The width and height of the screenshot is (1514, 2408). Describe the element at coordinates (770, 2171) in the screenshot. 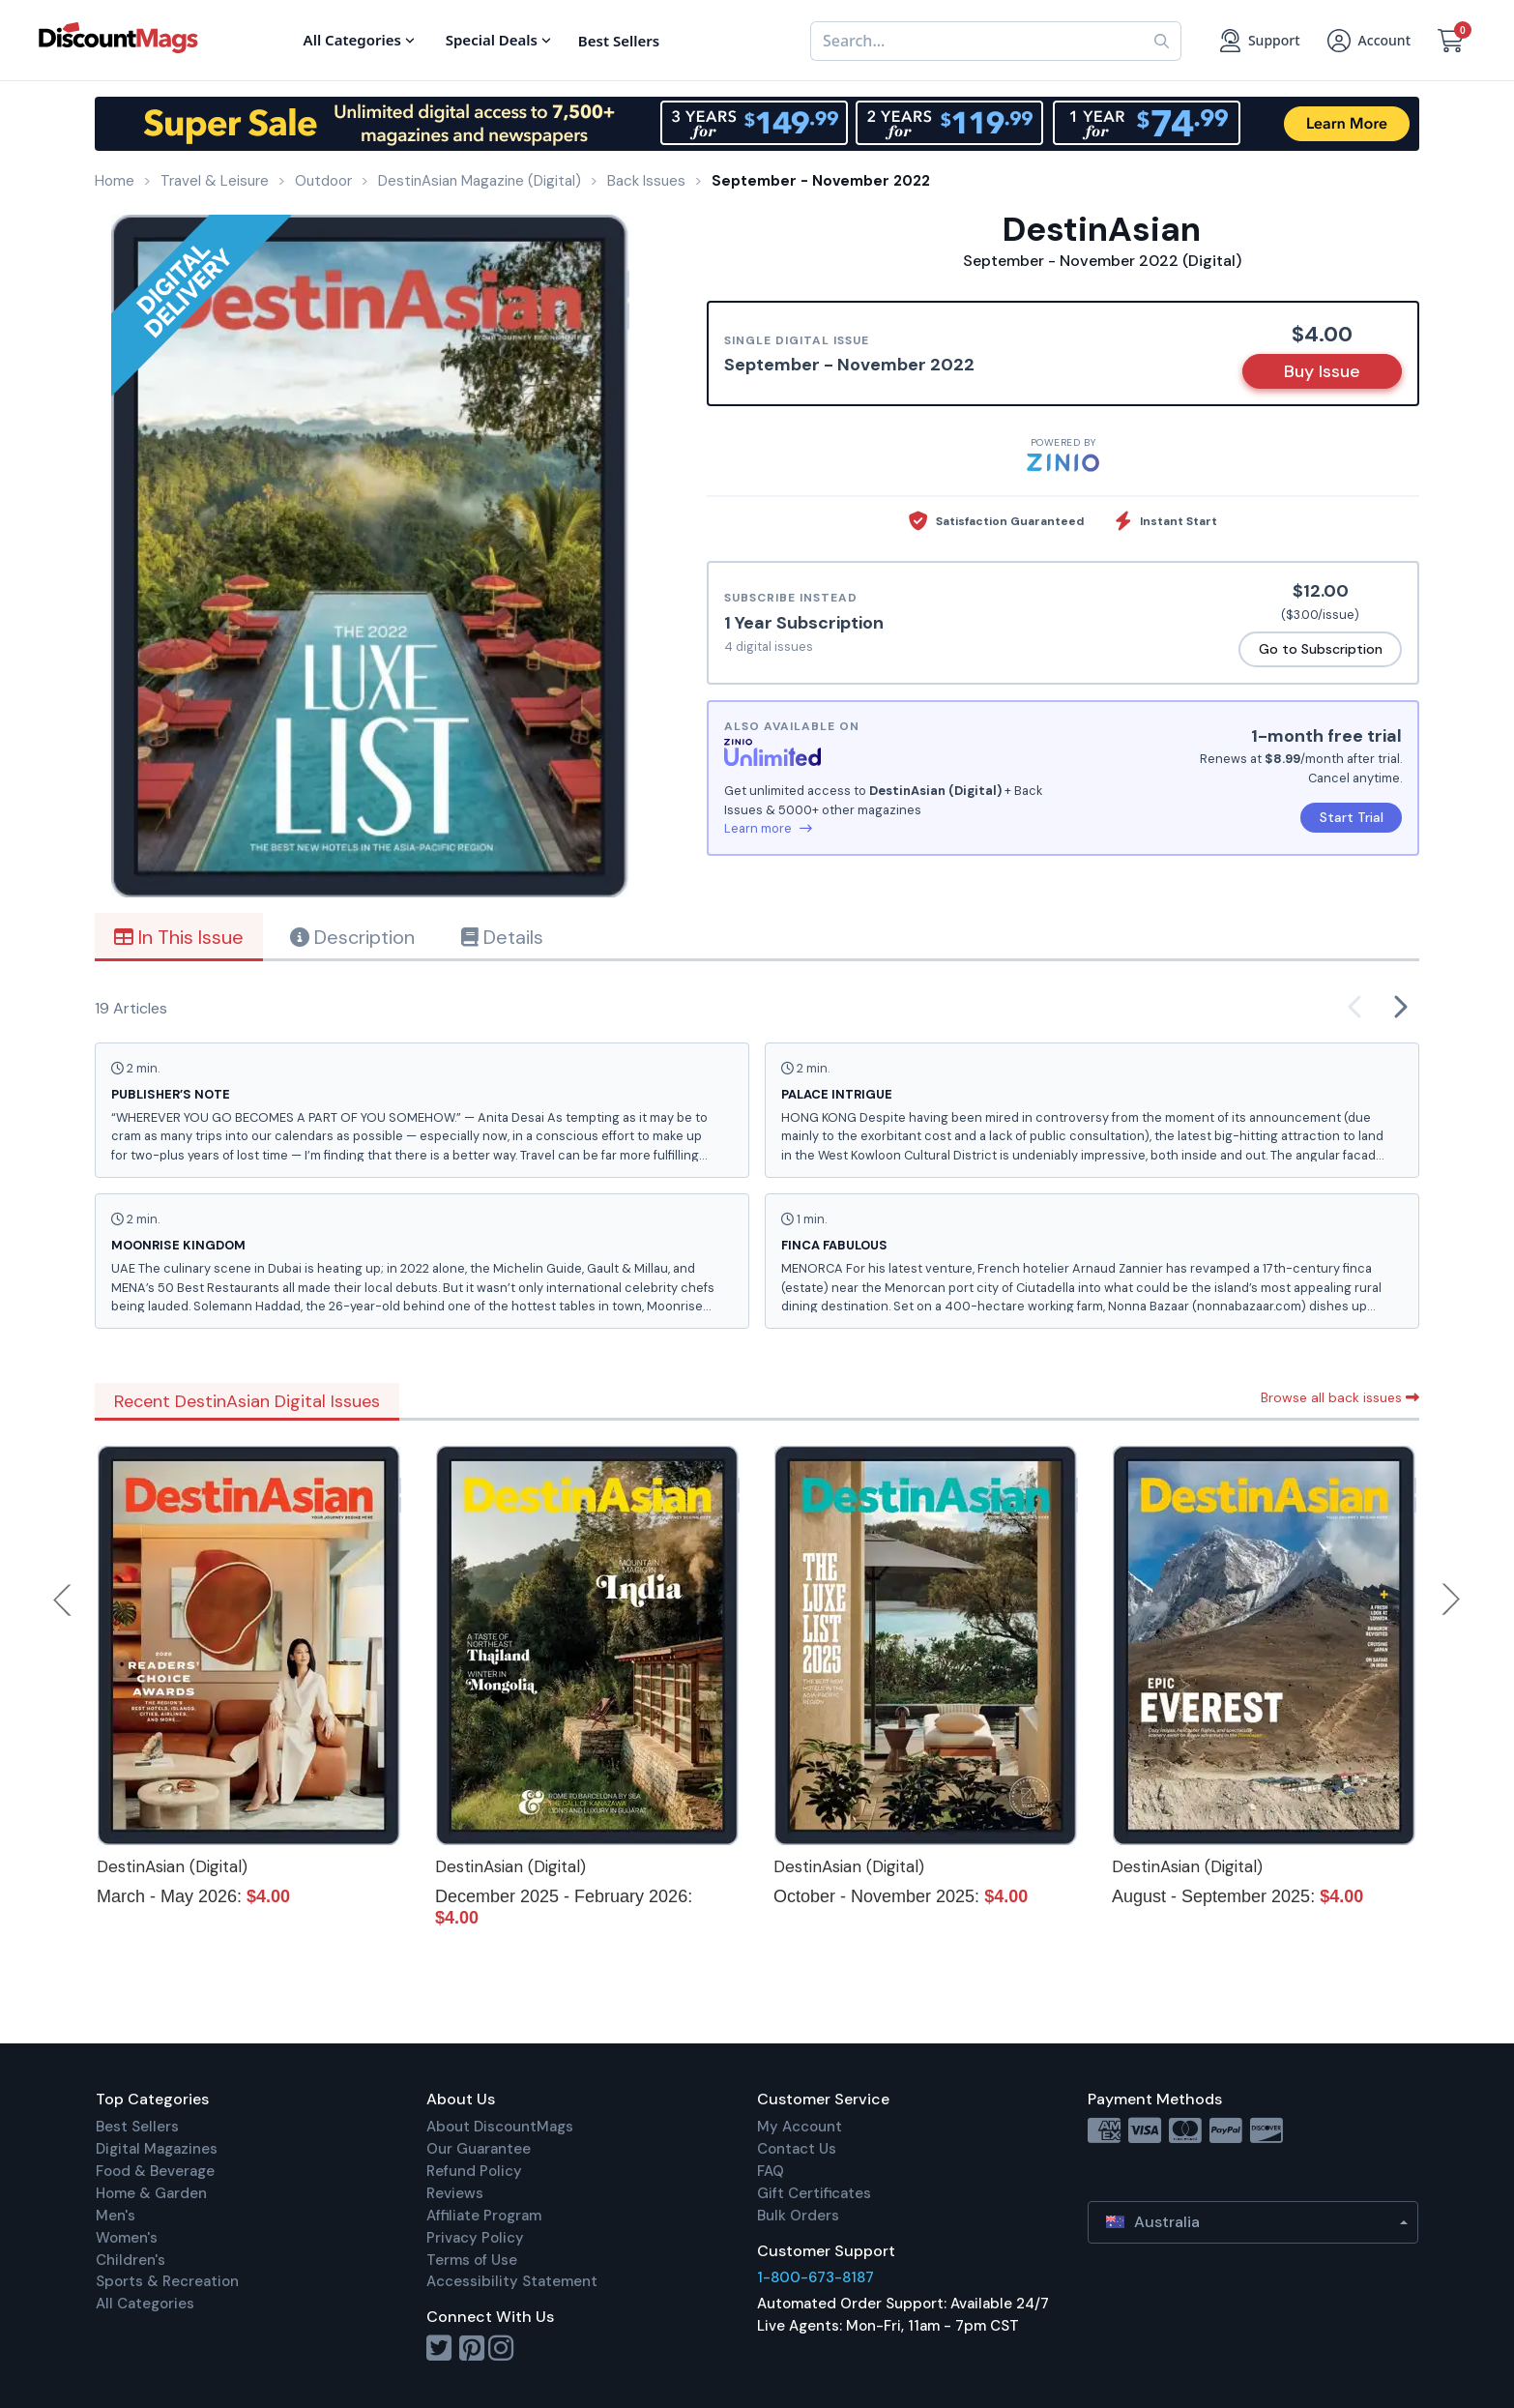

I see `FAQ` at that location.